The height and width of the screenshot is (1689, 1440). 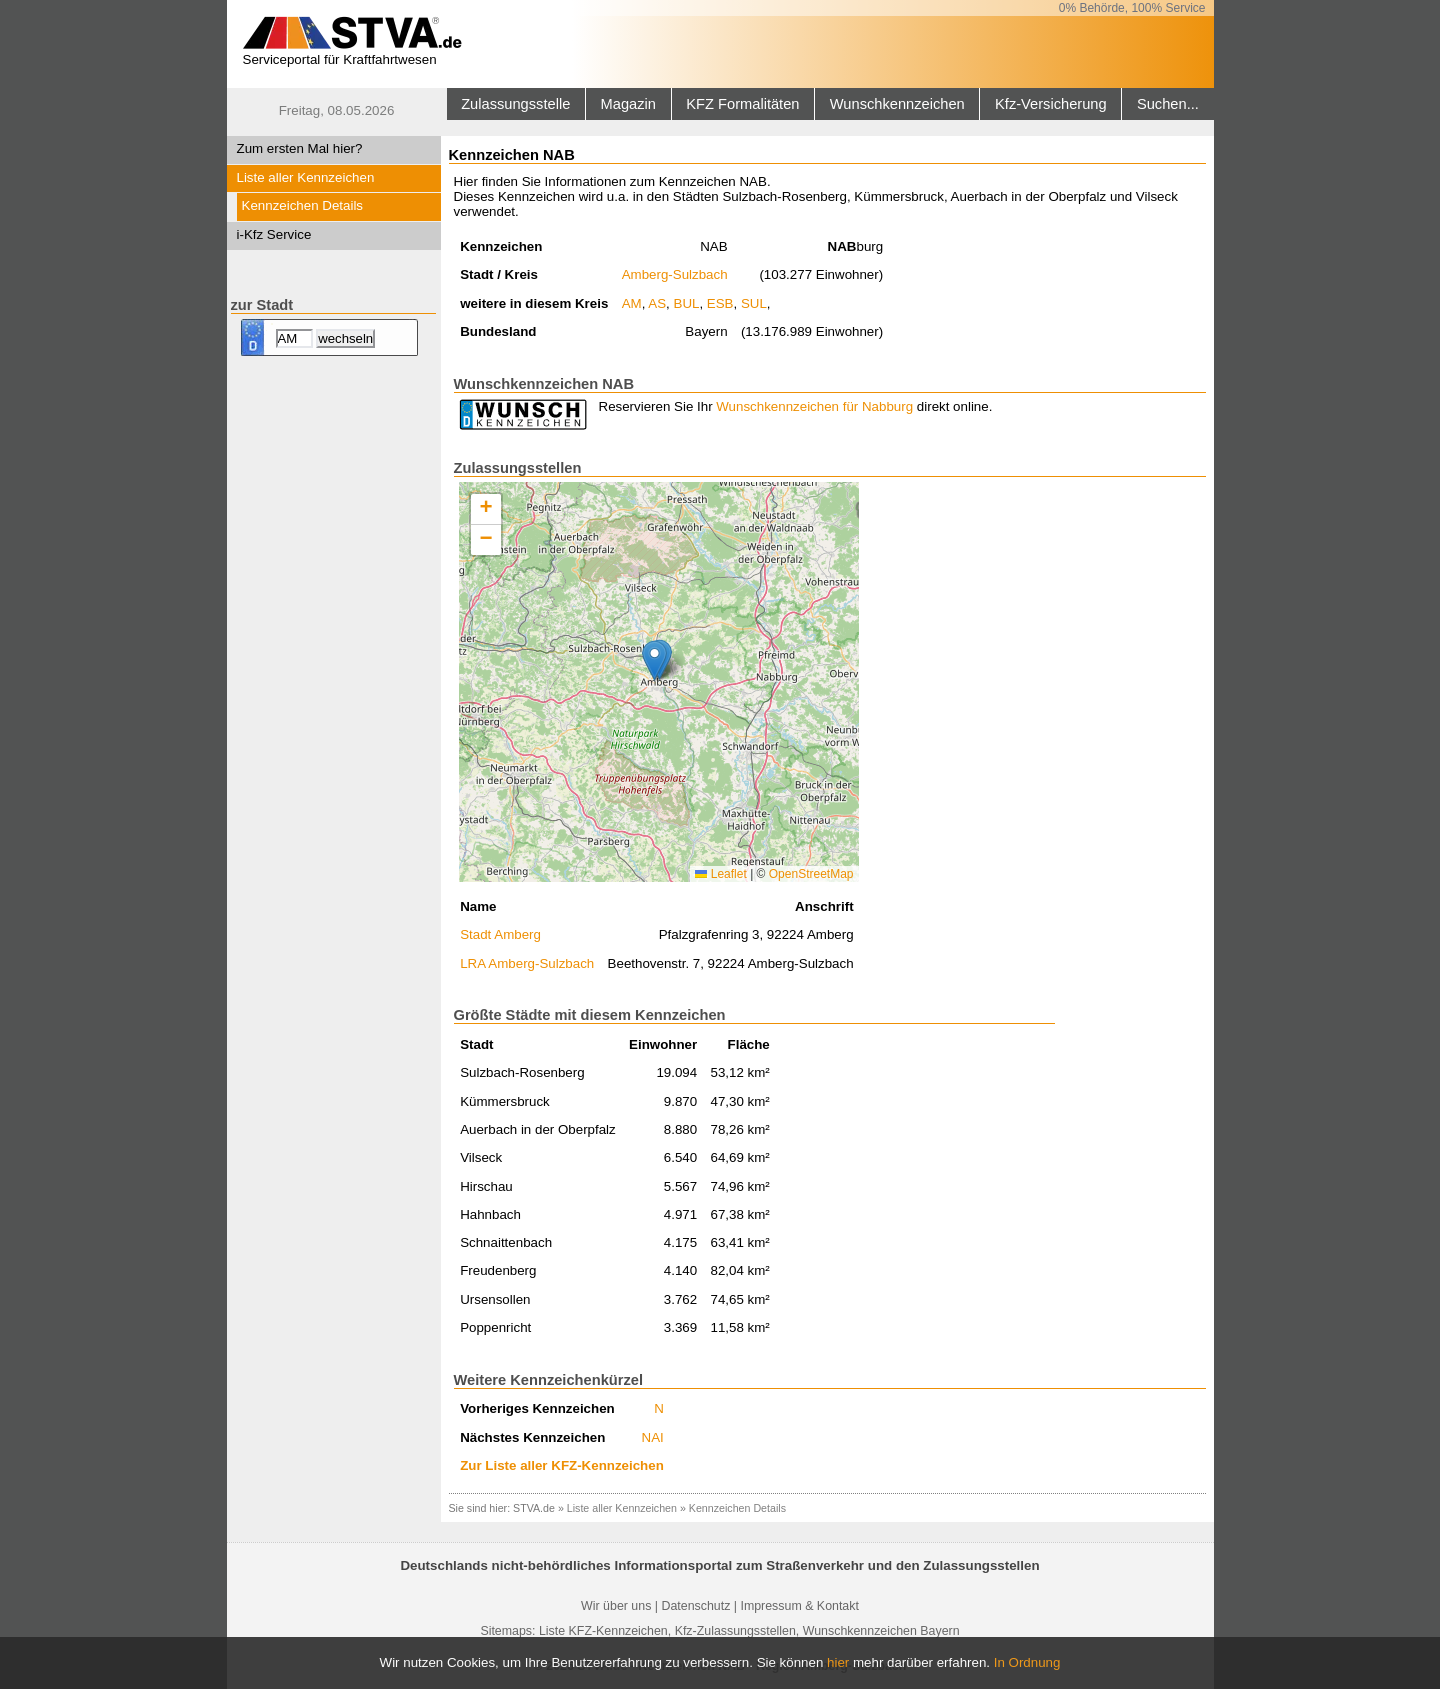 I want to click on Kfz-Zulassungsstellen, so click(x=735, y=1631).